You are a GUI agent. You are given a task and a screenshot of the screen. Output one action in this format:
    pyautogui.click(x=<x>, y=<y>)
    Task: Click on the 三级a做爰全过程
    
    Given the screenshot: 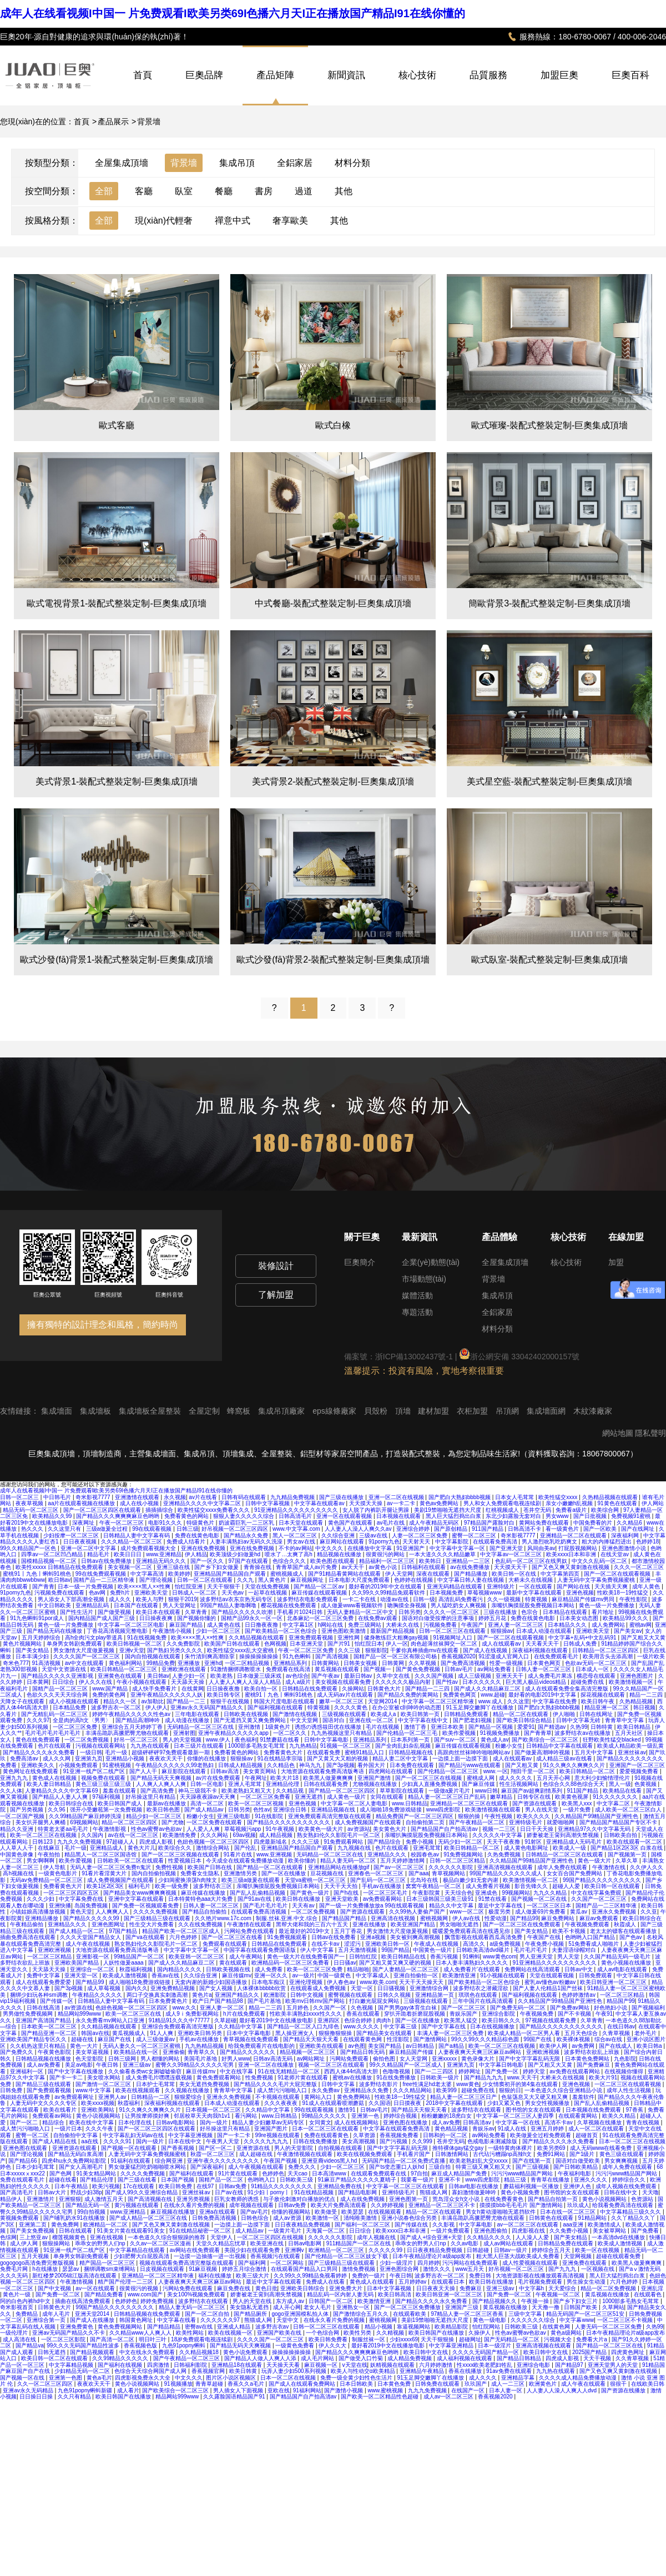 What is the action you would take?
    pyautogui.click(x=107, y=1529)
    